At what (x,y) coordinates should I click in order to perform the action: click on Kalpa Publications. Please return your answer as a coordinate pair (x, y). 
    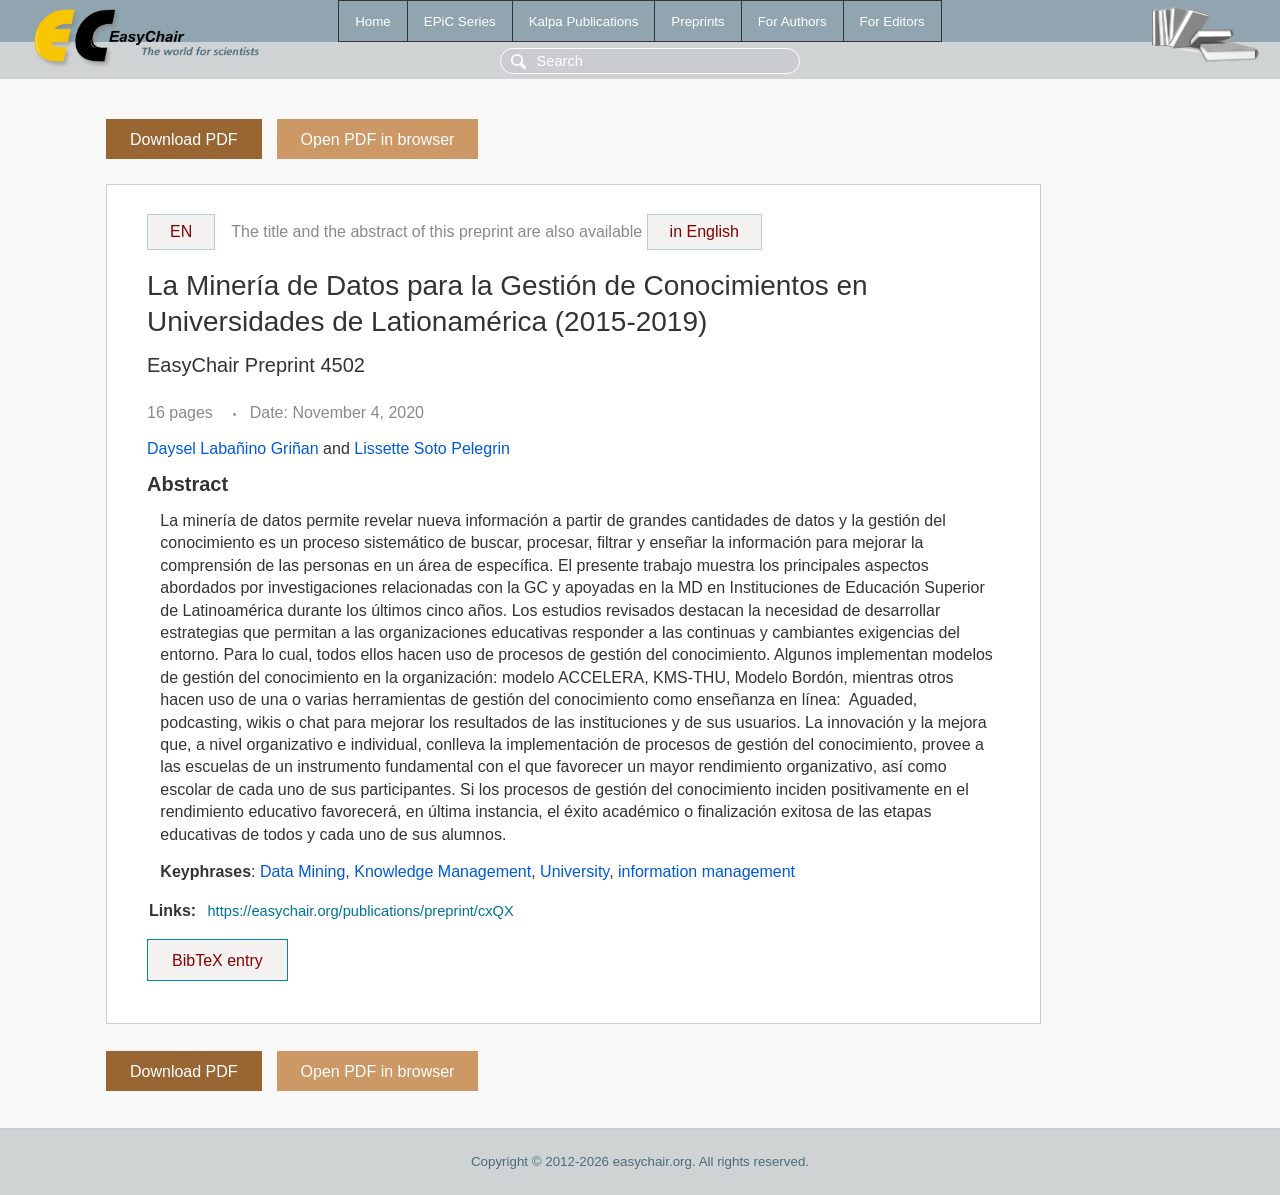
    Looking at the image, I should click on (584, 21).